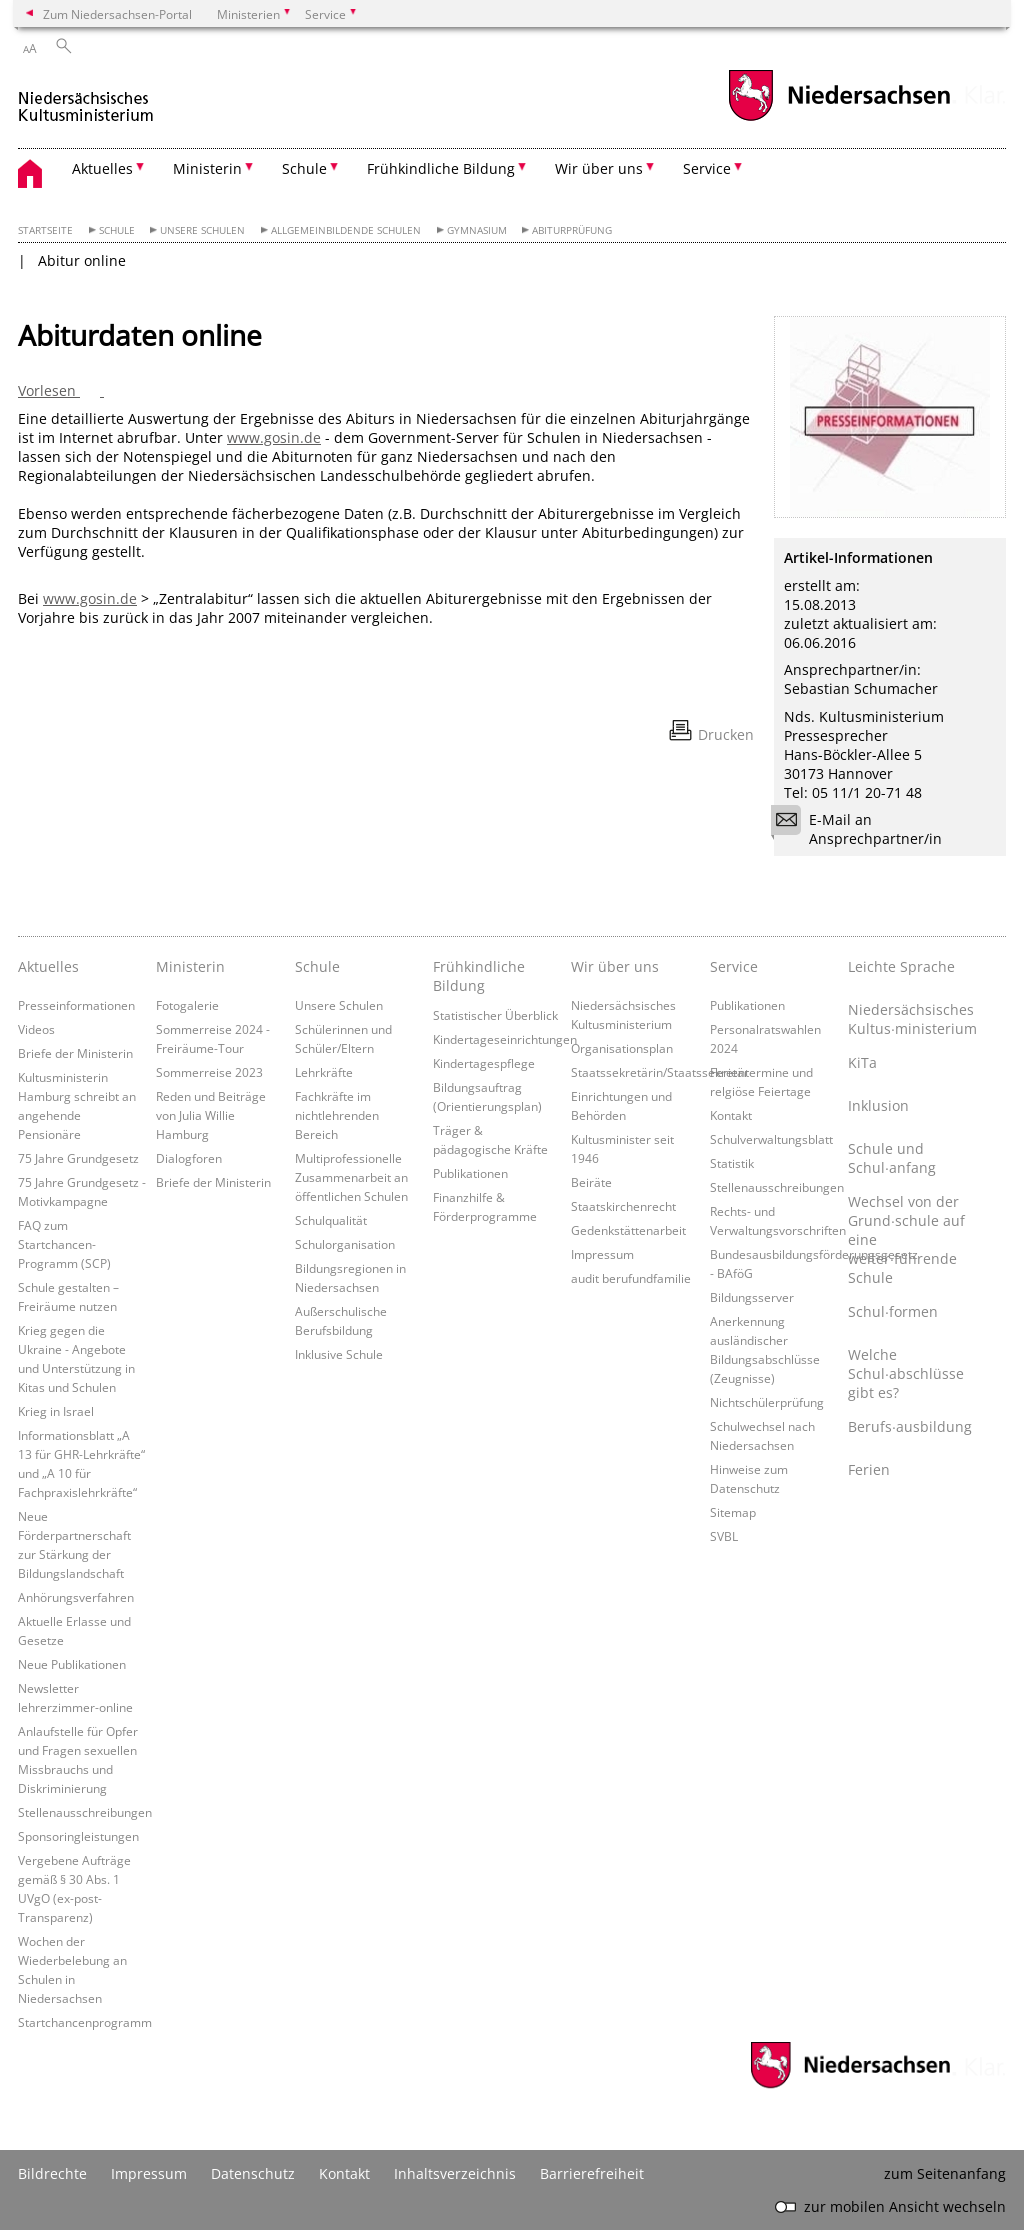 This screenshot has height=2230, width=1024. What do you see at coordinates (75, 1053) in the screenshot?
I see `Briefe der Ministerin` at bounding box center [75, 1053].